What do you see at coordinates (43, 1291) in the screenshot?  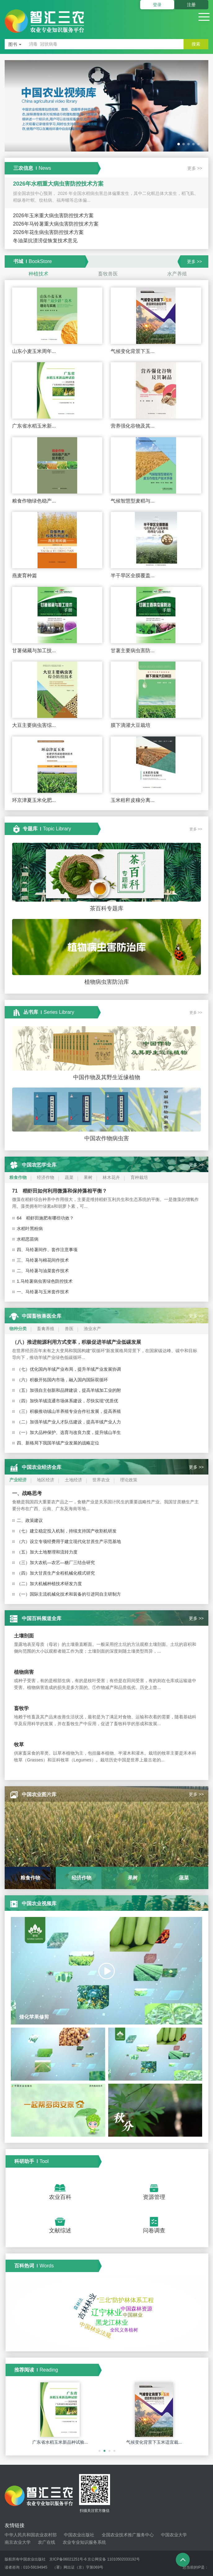 I see `一、马铃薯与玉米套作技术` at bounding box center [43, 1291].